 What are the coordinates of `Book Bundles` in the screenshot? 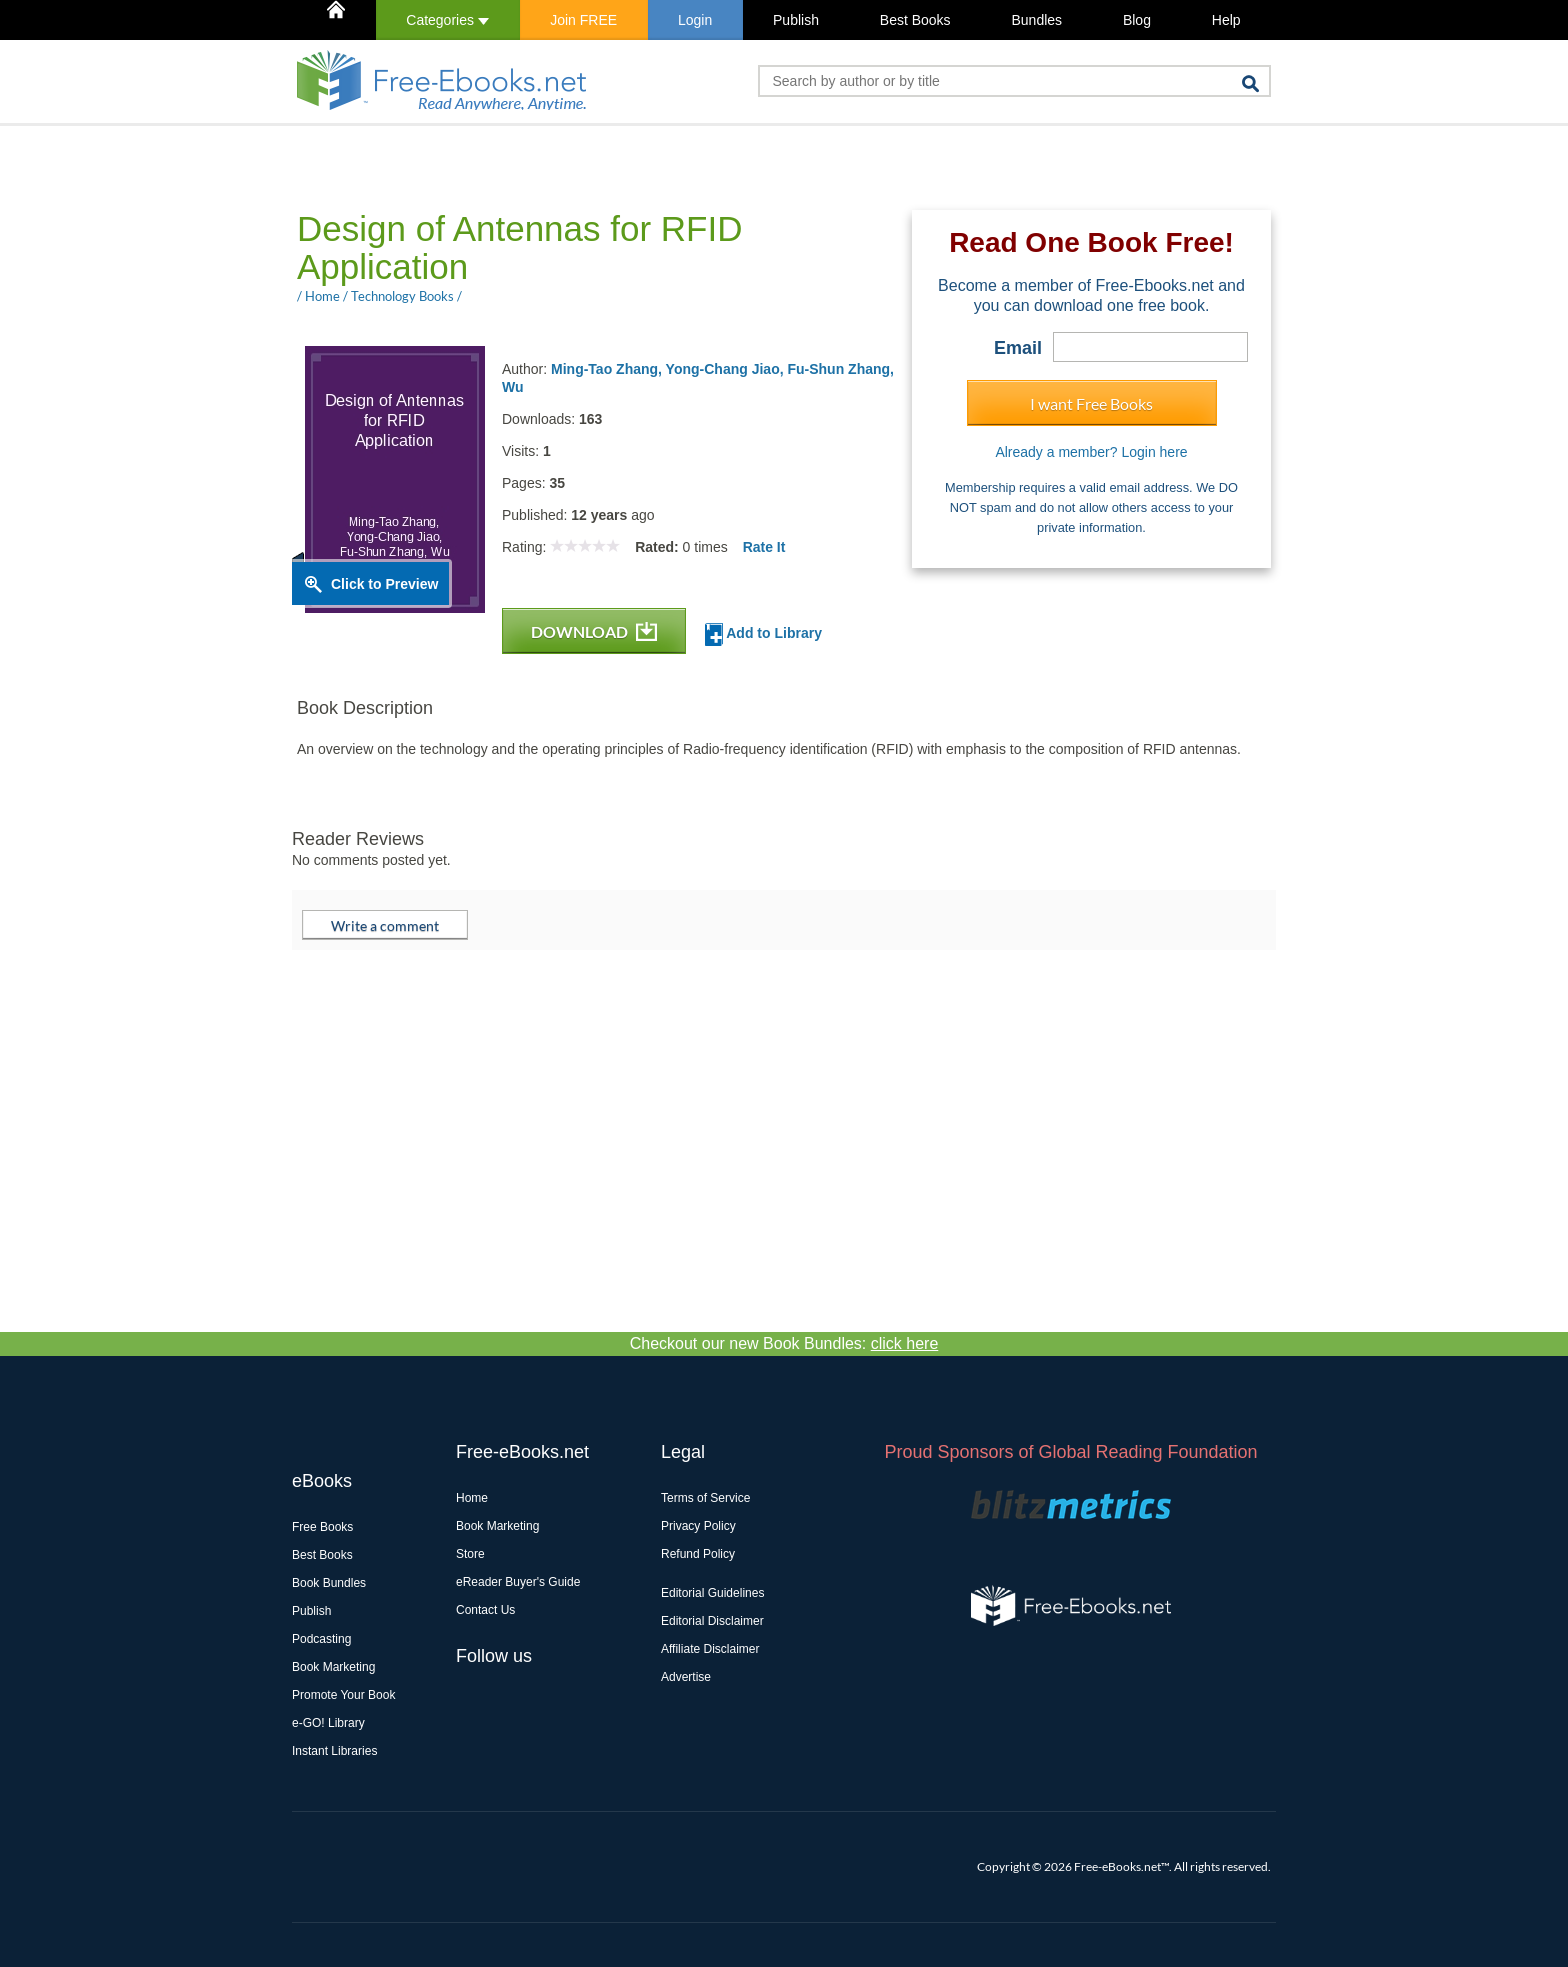 It's located at (329, 1583).